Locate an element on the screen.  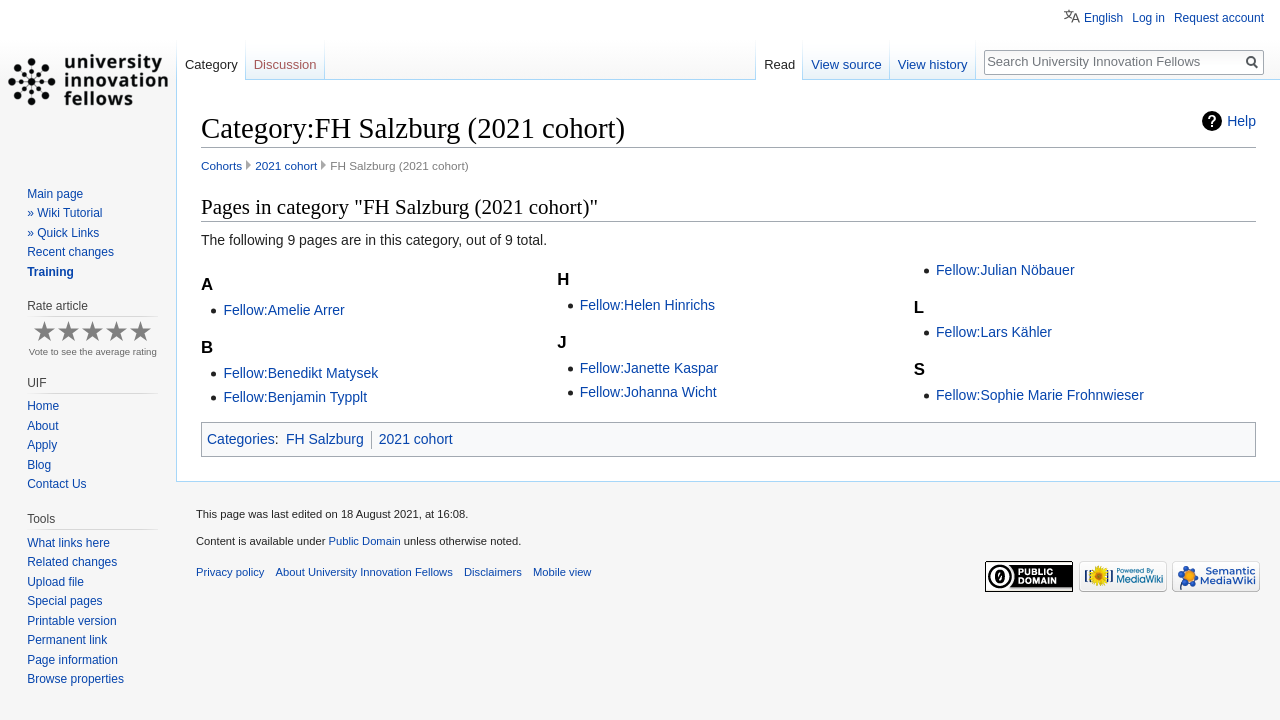
Page information is located at coordinates (72, 660).